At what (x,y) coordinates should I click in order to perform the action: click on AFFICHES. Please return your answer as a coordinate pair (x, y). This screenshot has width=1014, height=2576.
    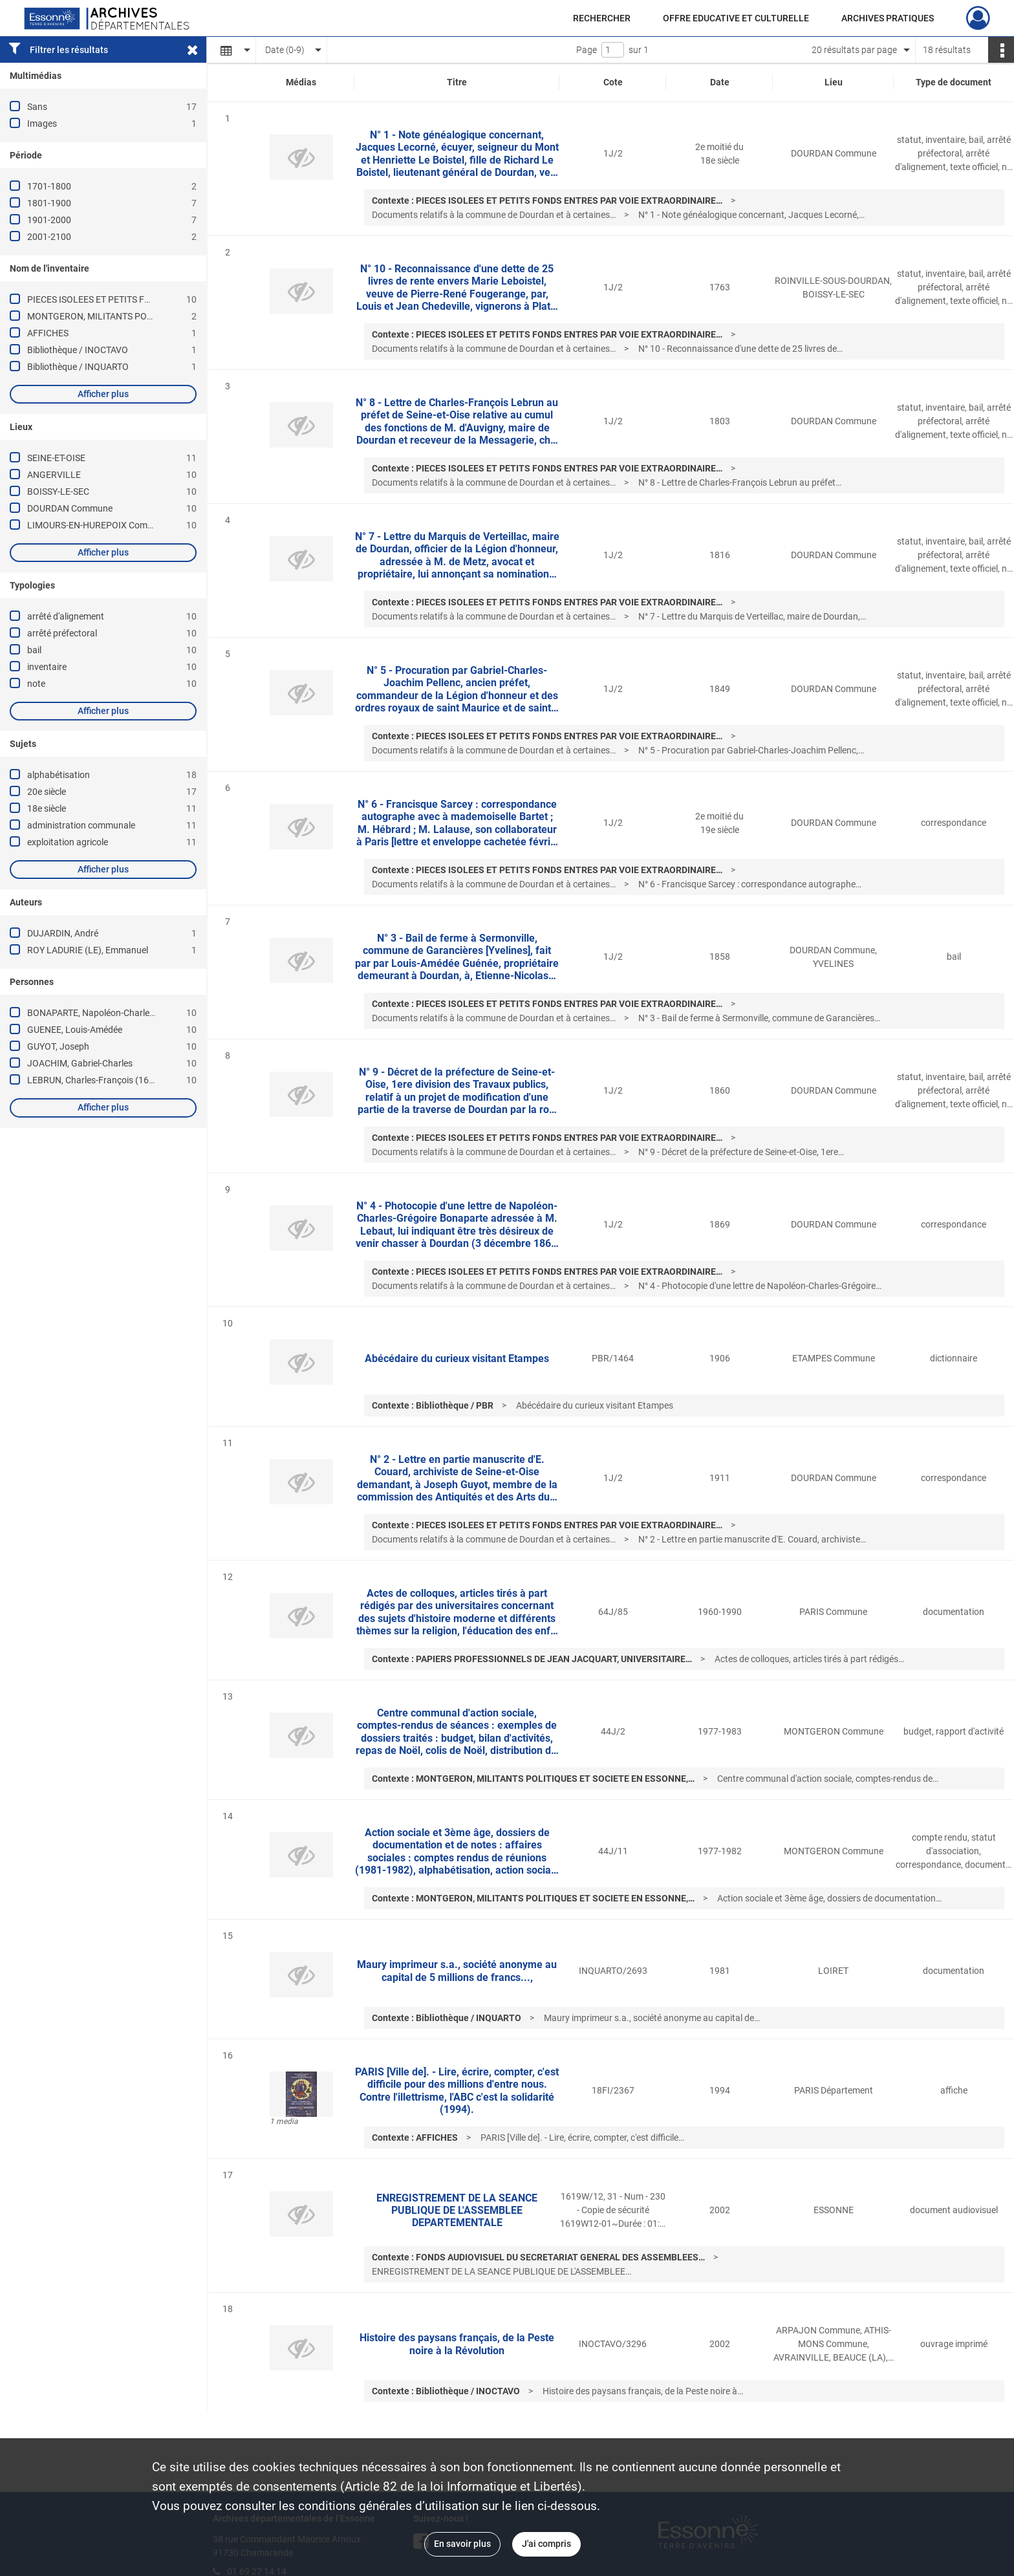
    Looking at the image, I should click on (48, 333).